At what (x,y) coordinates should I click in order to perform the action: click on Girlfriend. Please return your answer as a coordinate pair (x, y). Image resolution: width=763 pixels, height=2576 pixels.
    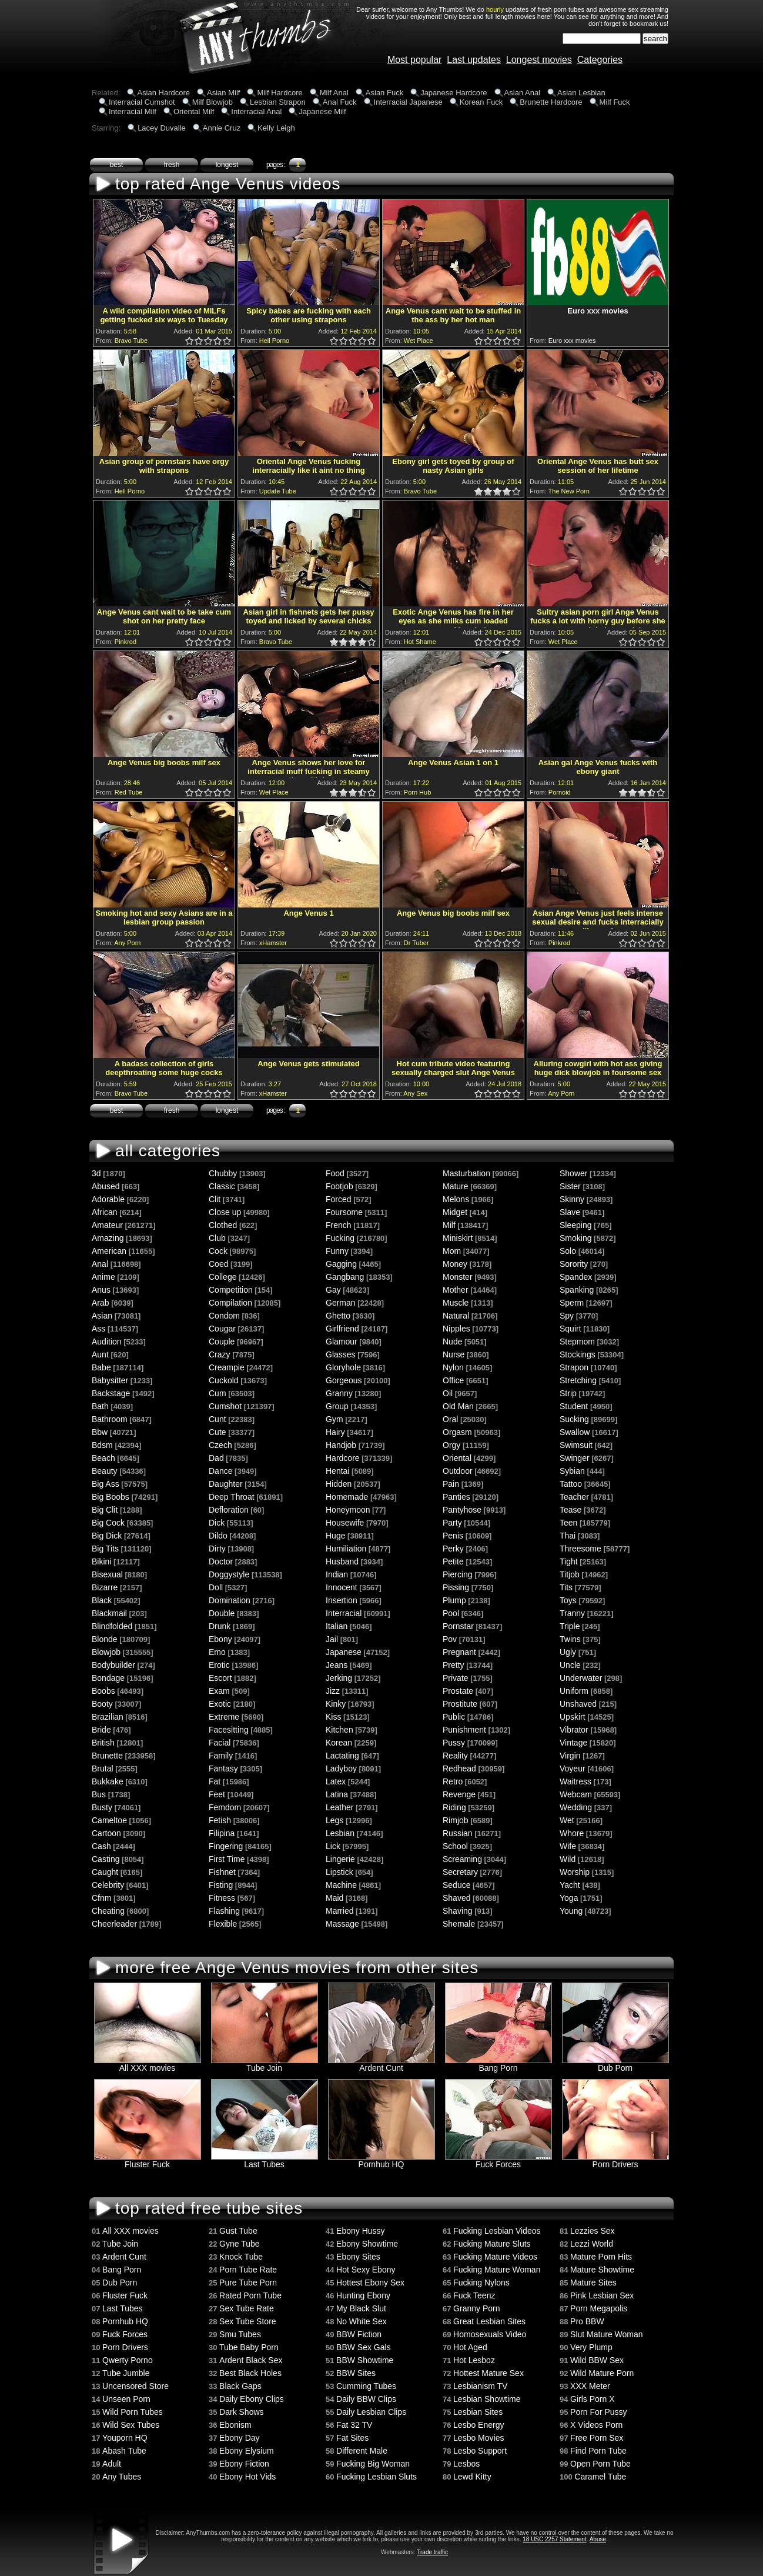
    Looking at the image, I should click on (342, 1328).